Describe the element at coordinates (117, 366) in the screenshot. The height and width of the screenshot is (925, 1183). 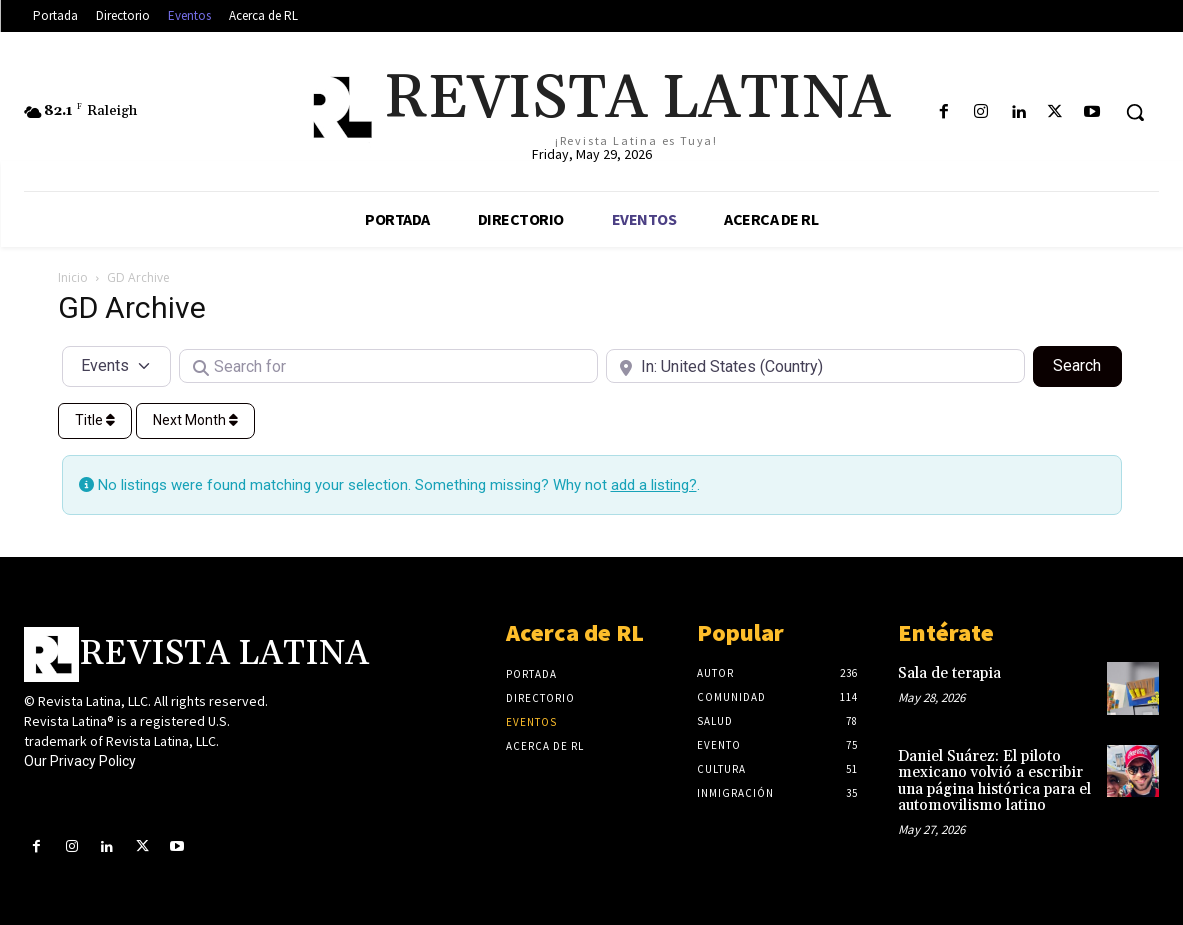
I see `[Post Type]` at that location.